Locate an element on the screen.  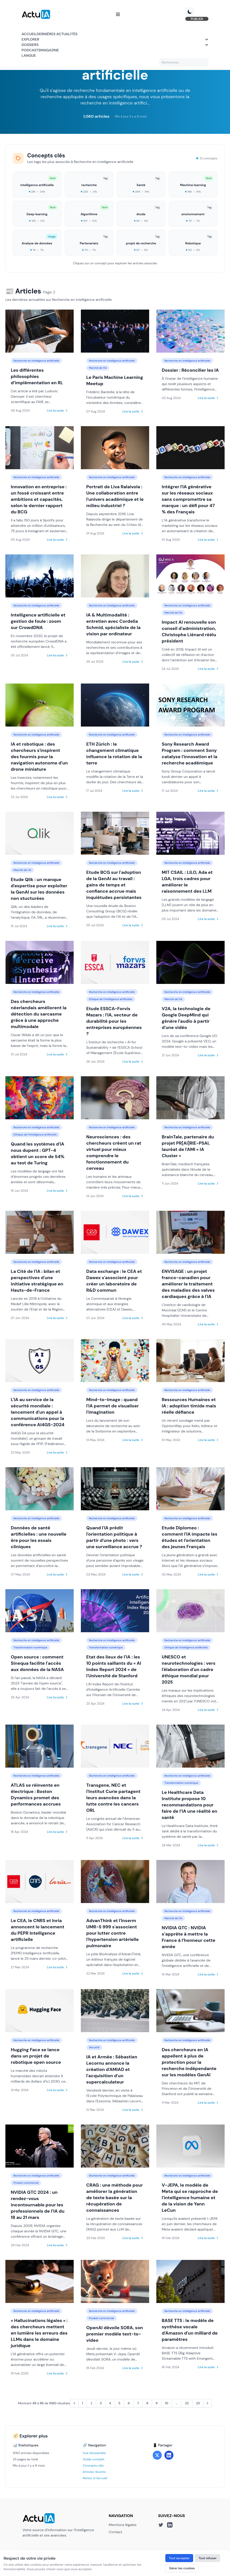
Ressources Humaines et IA : adoption timide mais réelle défiance is located at coordinates (189, 1406).